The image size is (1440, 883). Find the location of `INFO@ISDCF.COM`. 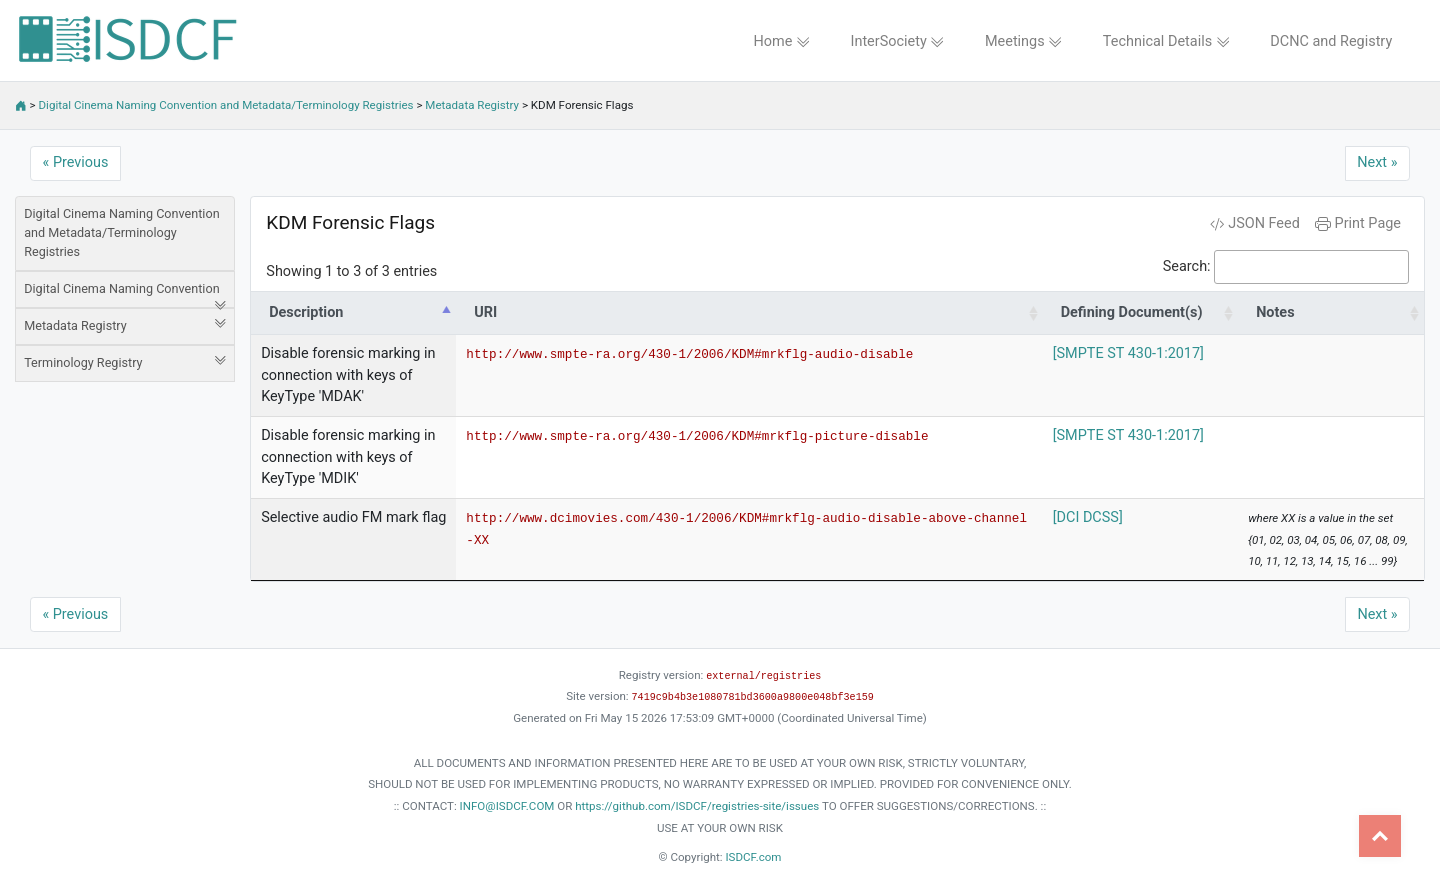

INFO@ISDCF.COM is located at coordinates (507, 806).